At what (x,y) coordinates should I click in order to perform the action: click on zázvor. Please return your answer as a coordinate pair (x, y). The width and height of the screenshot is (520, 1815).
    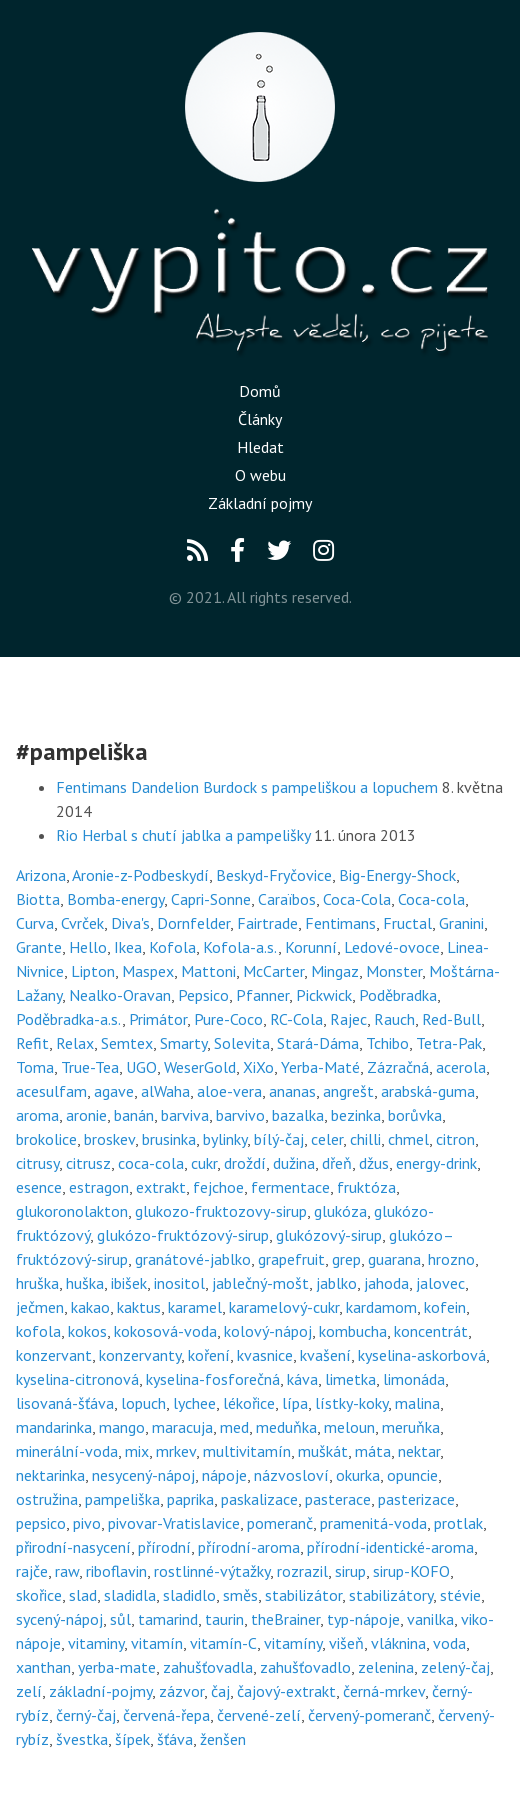
    Looking at the image, I should click on (181, 1691).